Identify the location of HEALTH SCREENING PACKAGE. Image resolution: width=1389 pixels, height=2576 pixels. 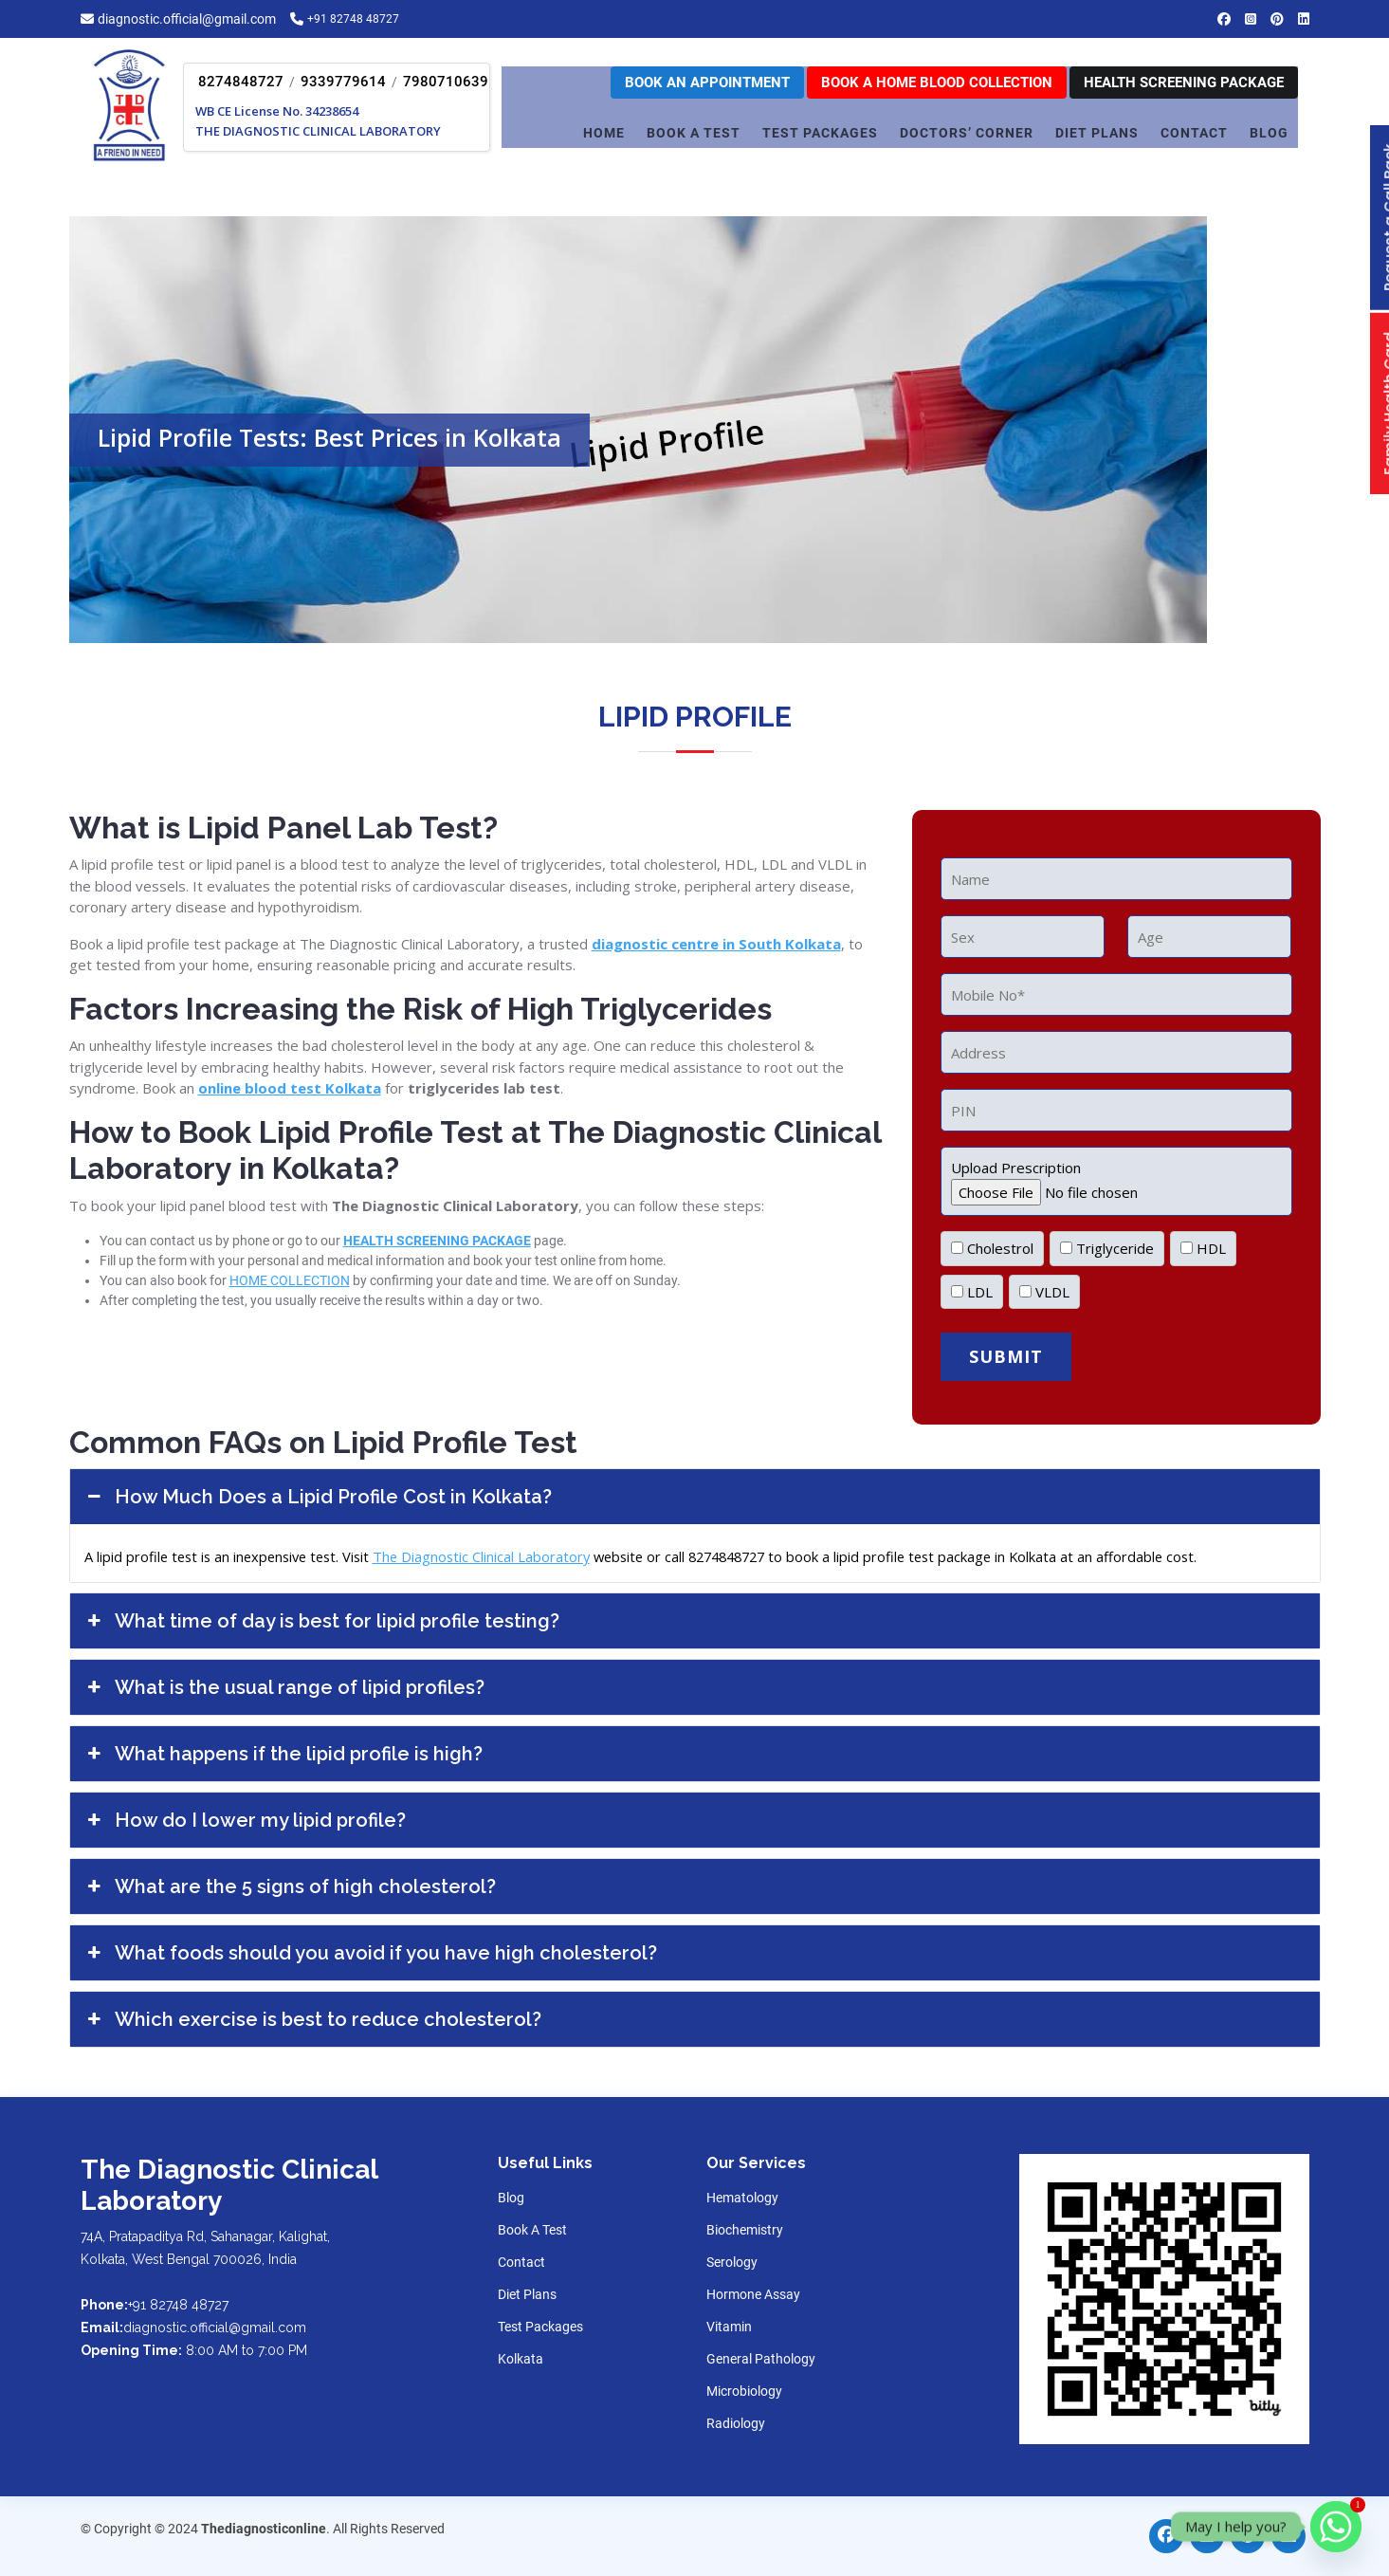
(437, 1240).